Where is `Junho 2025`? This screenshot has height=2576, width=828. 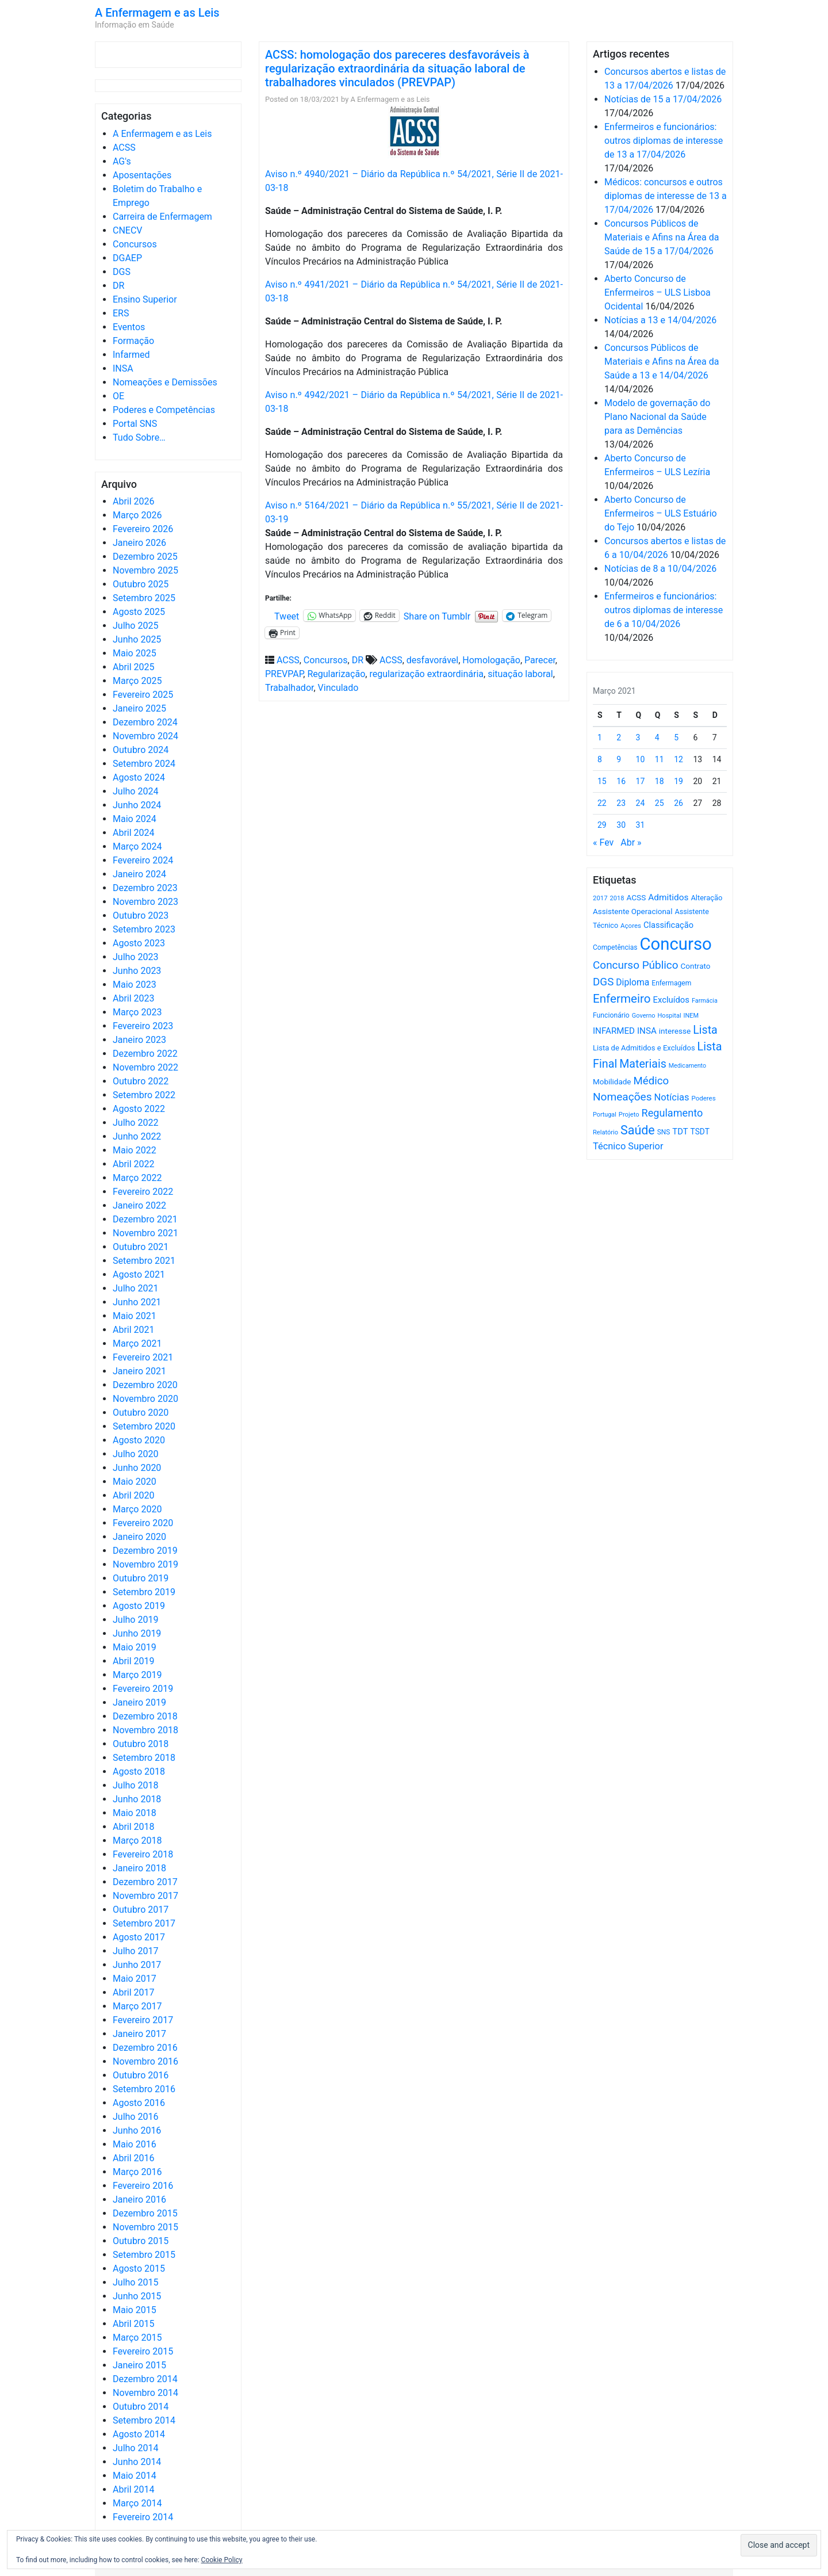 Junho 2025 is located at coordinates (137, 639).